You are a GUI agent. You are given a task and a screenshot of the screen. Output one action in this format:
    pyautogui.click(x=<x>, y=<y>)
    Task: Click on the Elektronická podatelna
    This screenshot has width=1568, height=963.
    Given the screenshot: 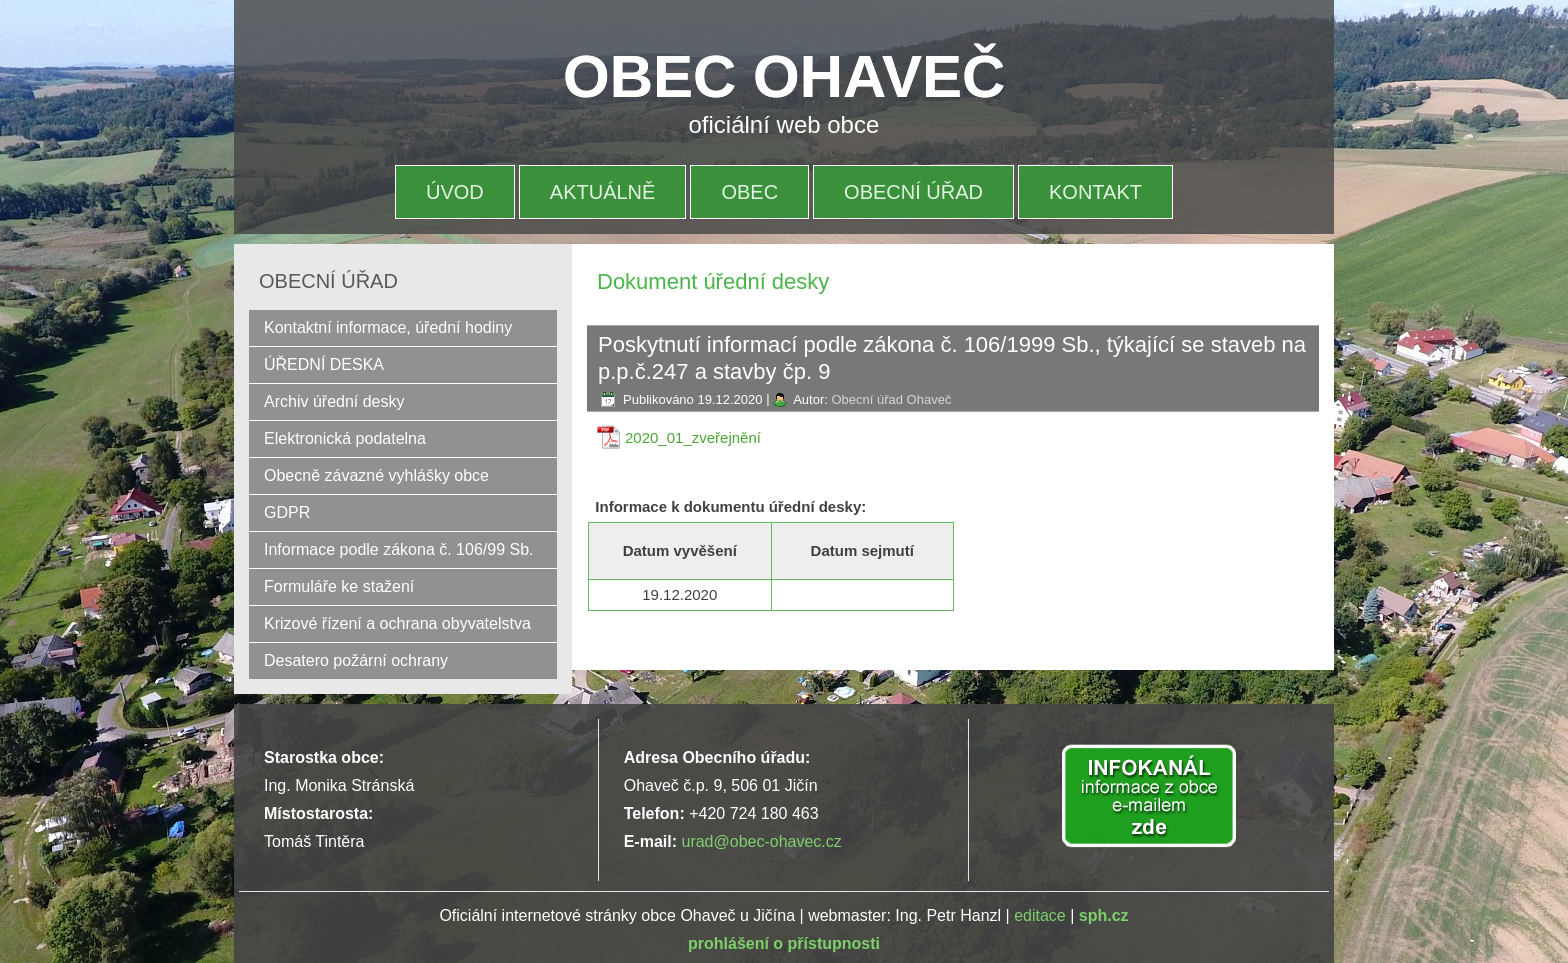 What is the action you would take?
    pyautogui.click(x=345, y=438)
    